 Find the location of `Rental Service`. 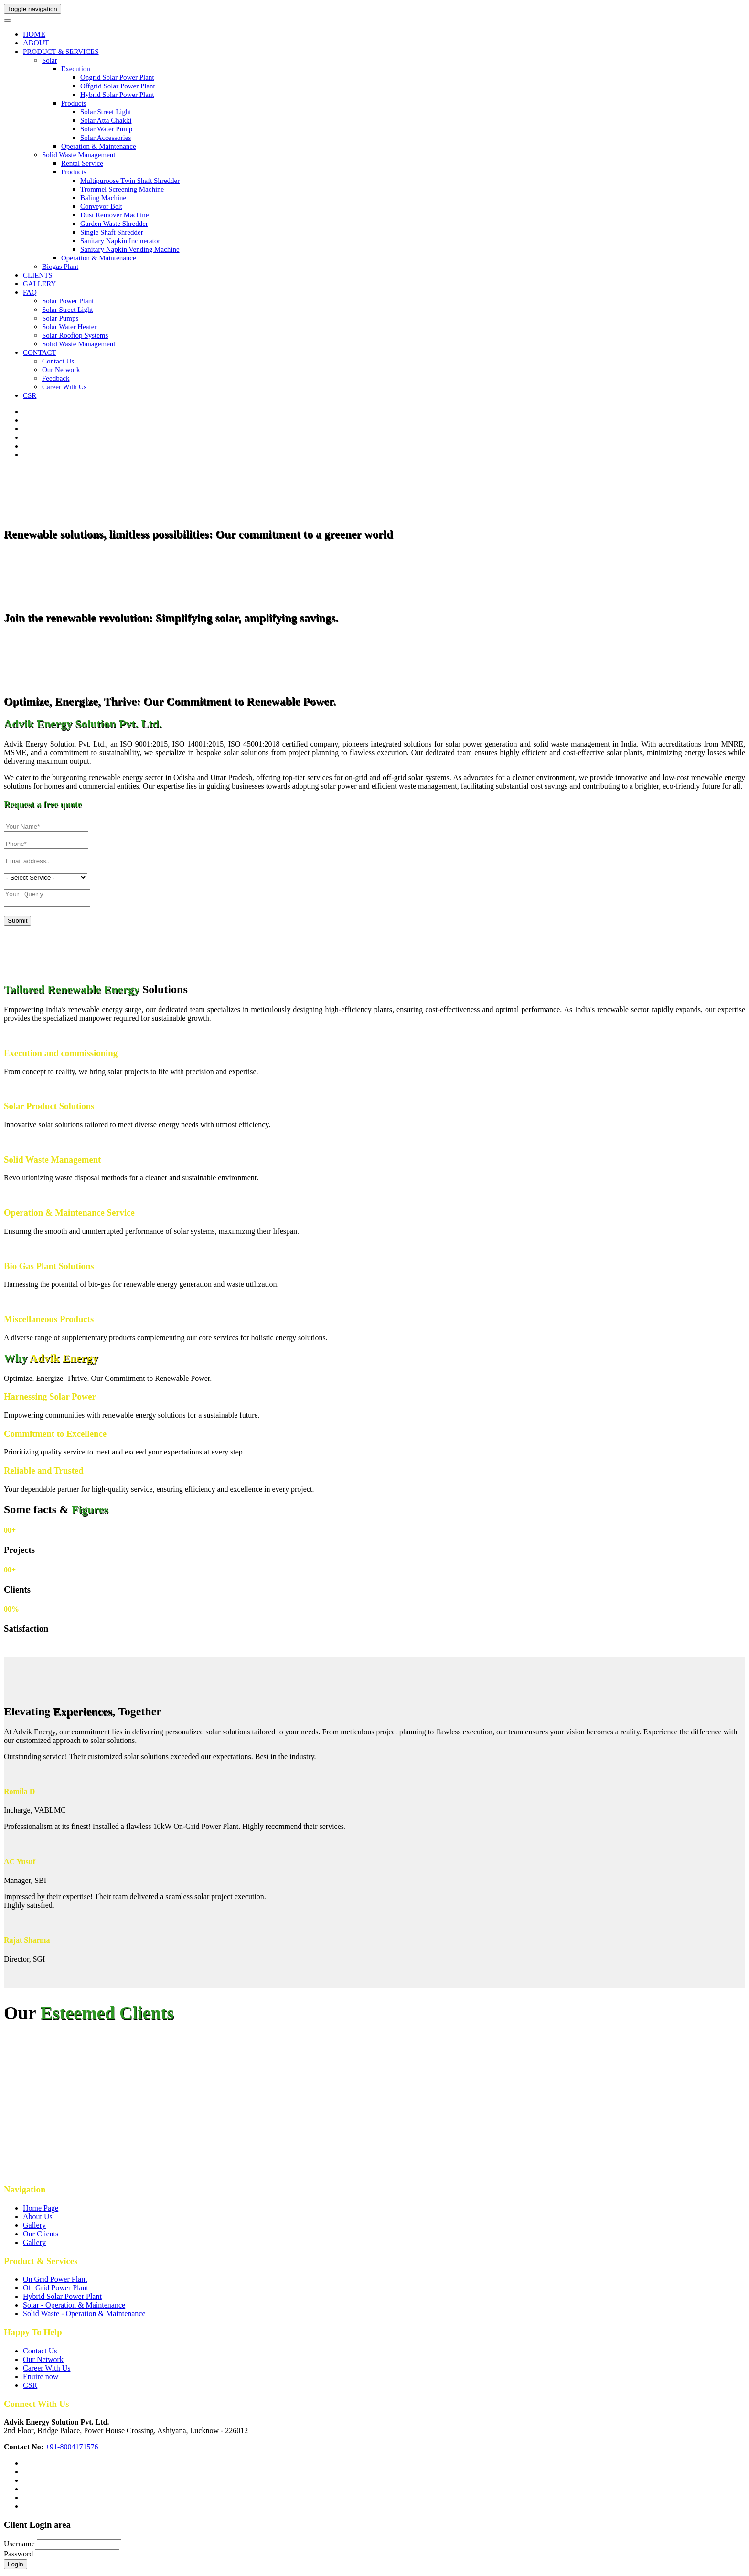

Rental Service is located at coordinates (82, 163).